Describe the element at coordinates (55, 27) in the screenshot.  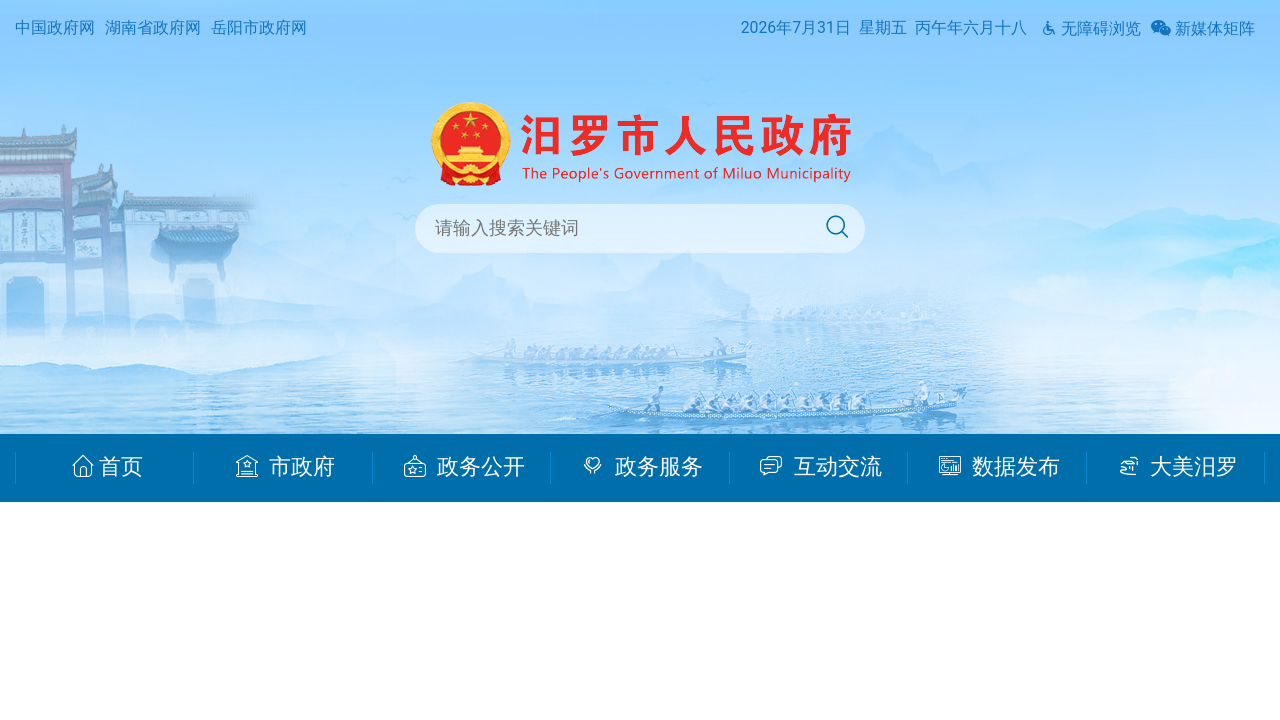
I see `中国政府网` at that location.